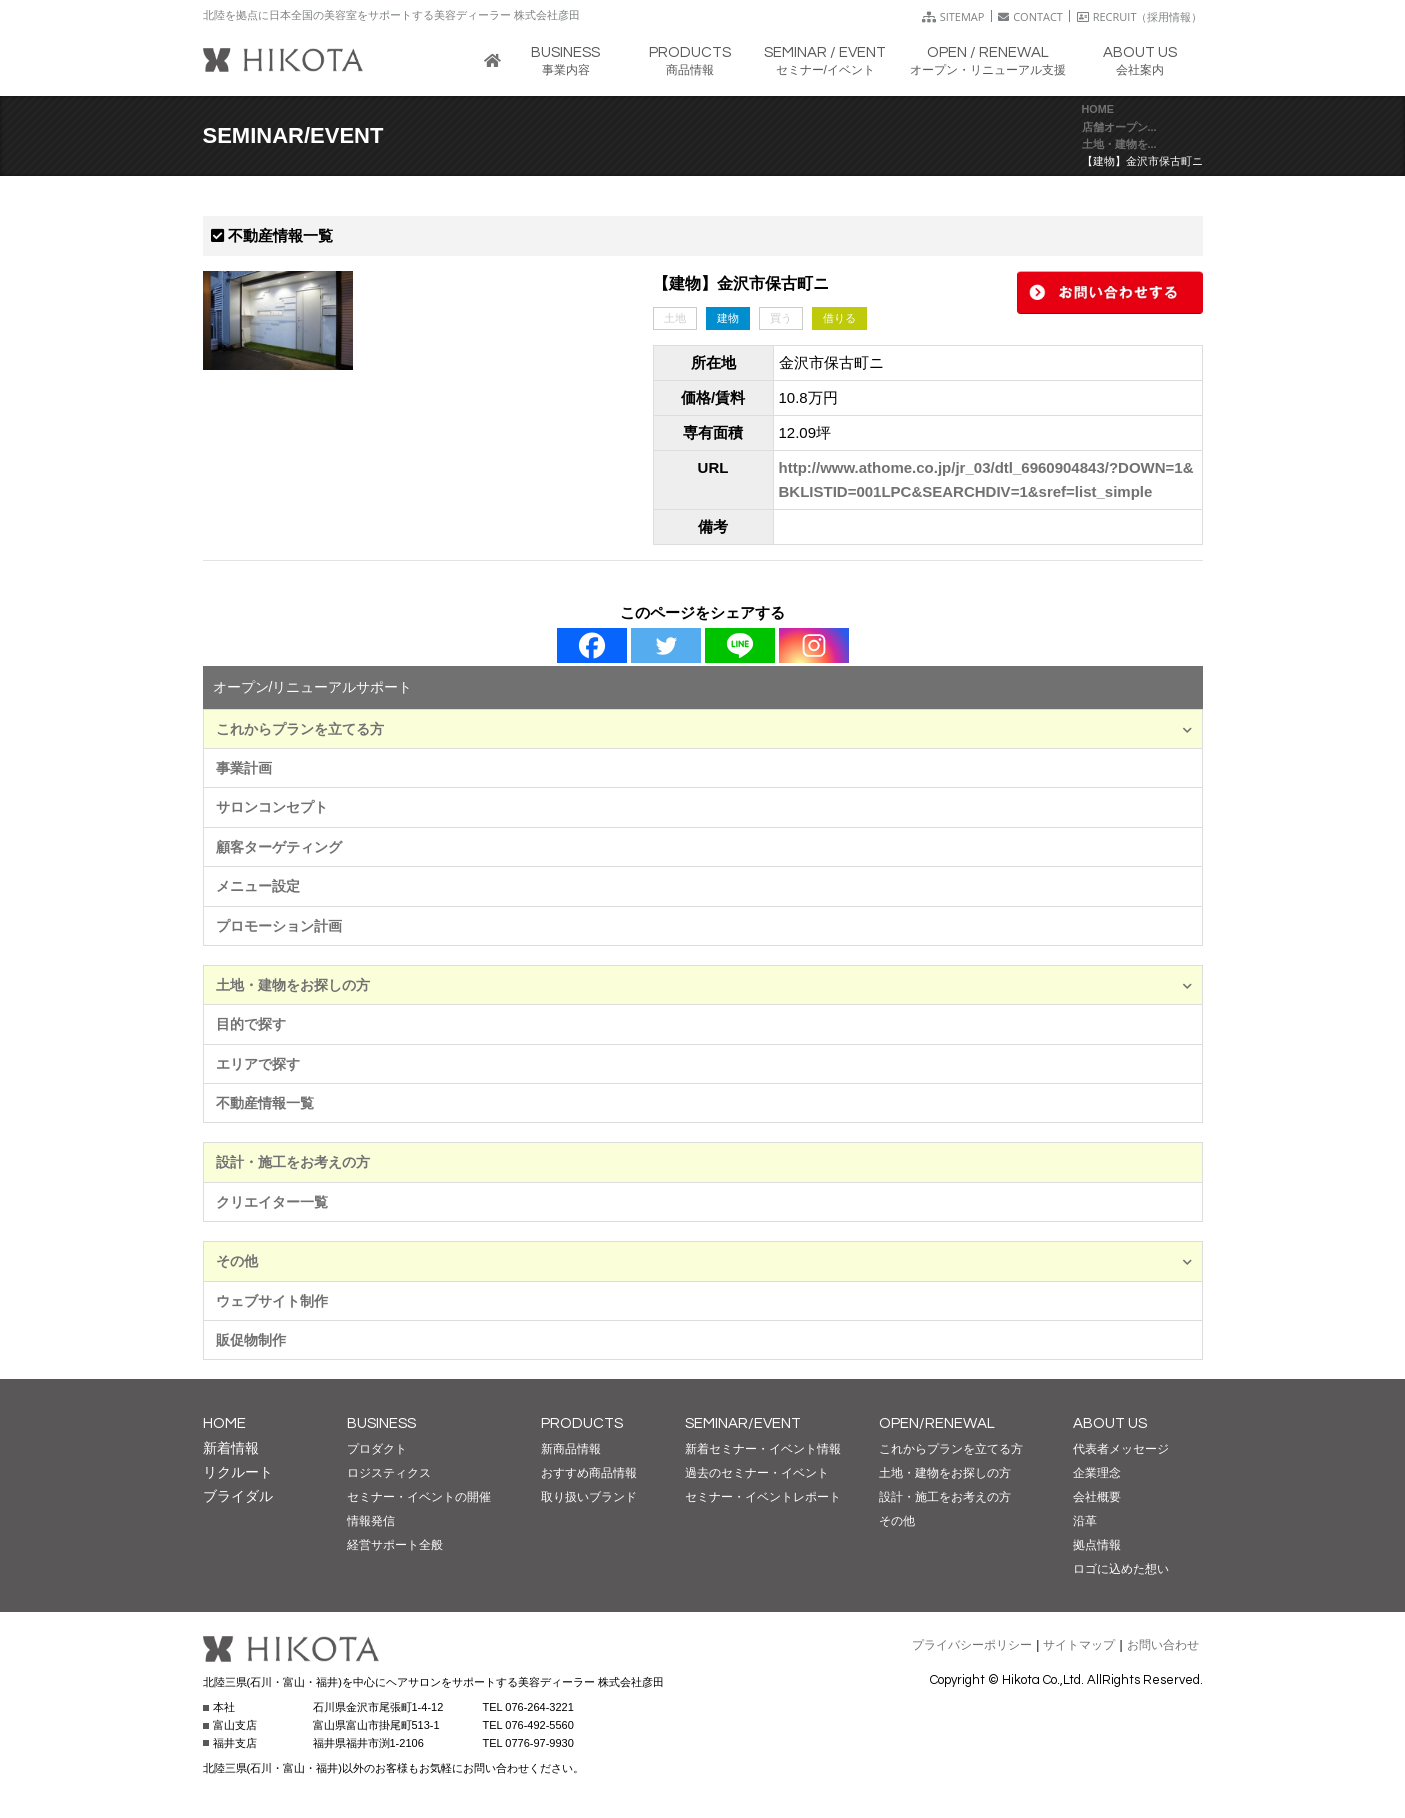  What do you see at coordinates (763, 1449) in the screenshot?
I see `新着セミナー・イベント情報` at bounding box center [763, 1449].